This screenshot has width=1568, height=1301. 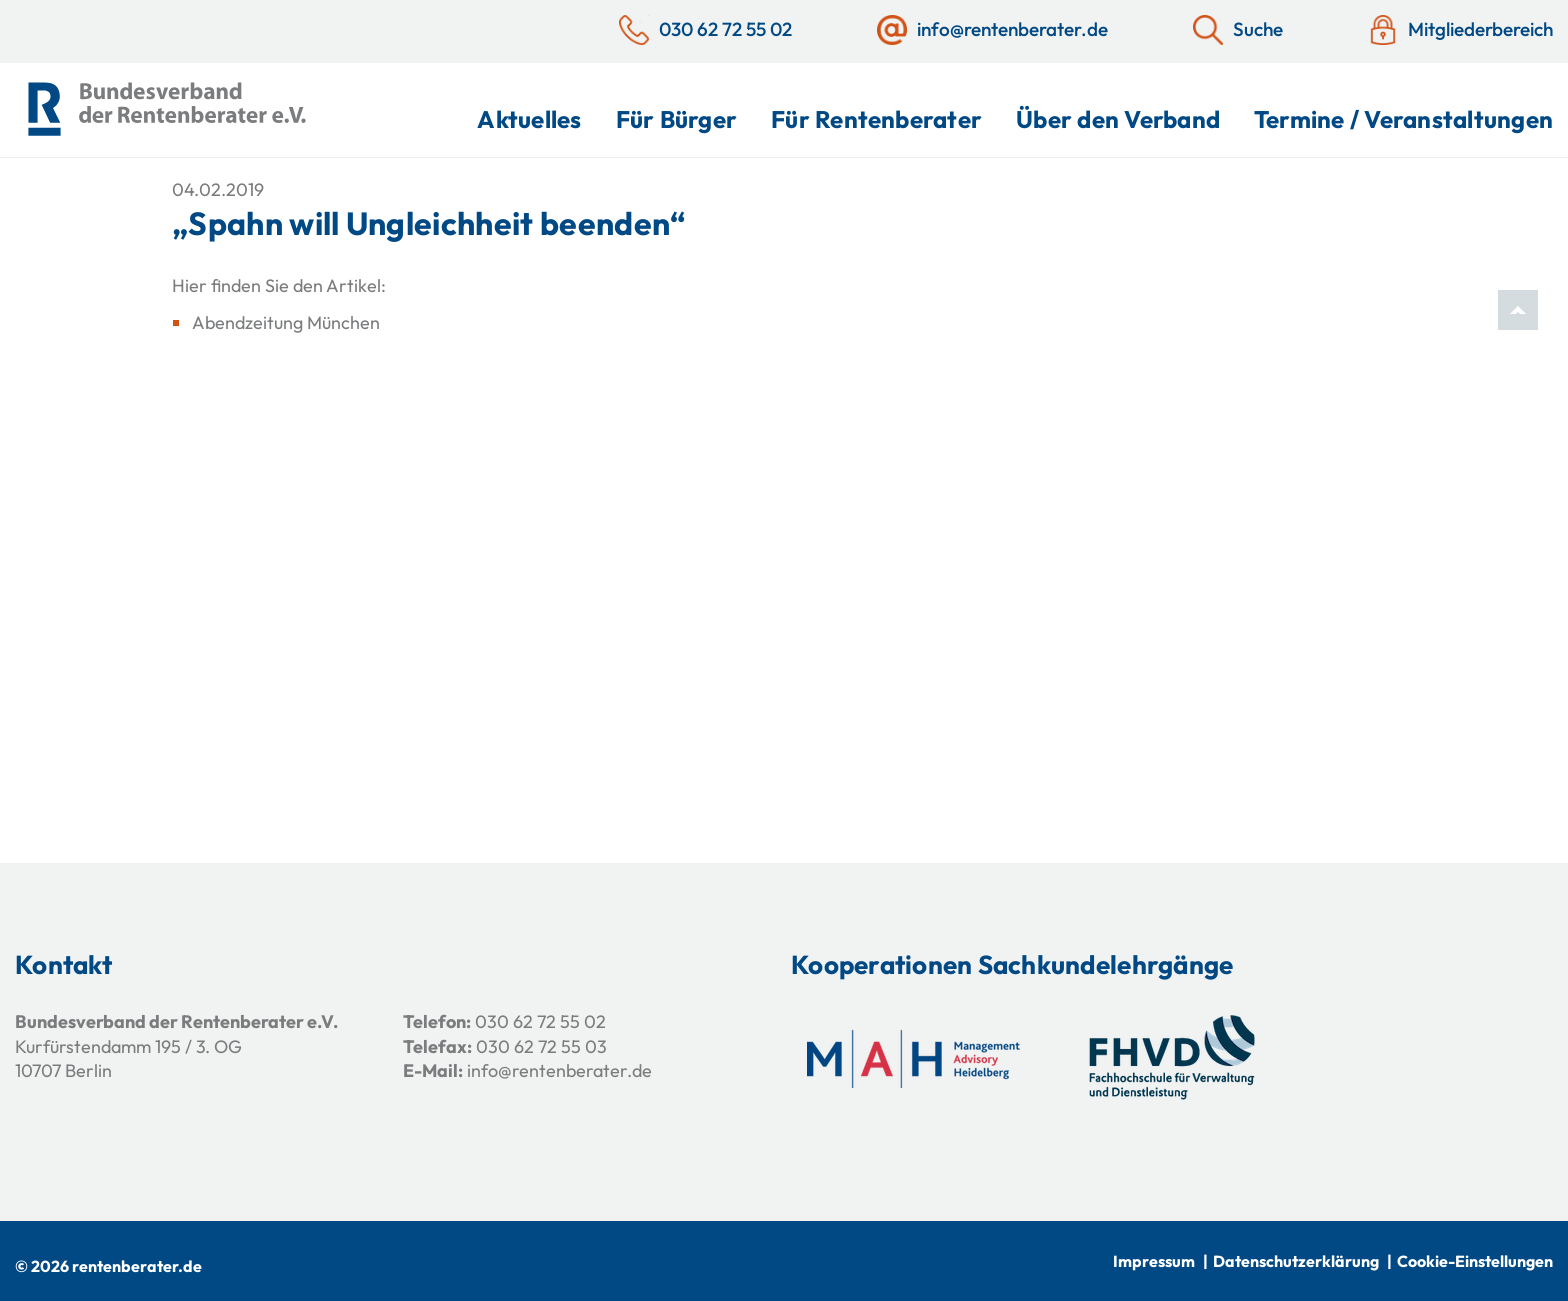 I want to click on Cookie-Einstellungen, so click(x=1475, y=1261).